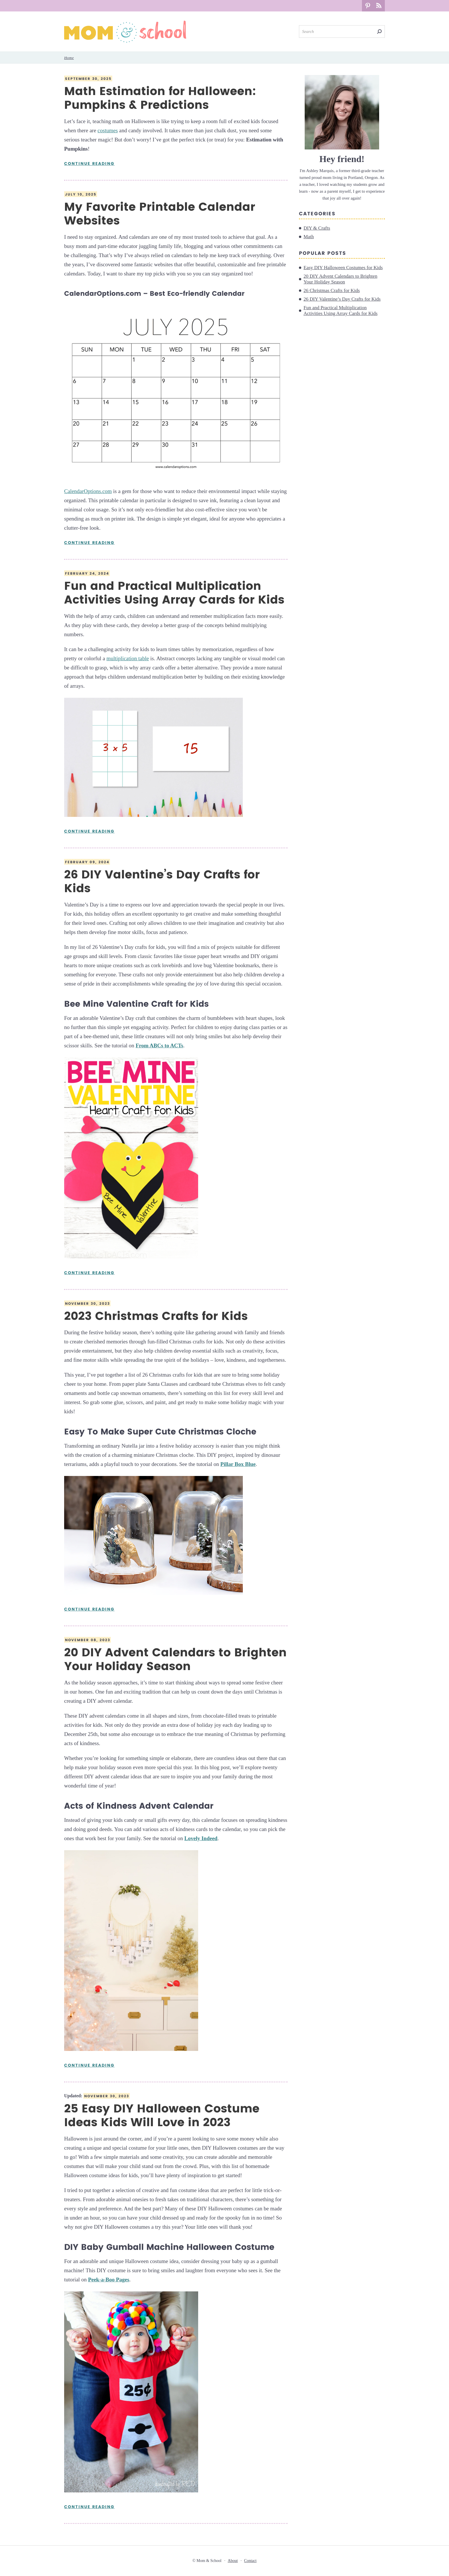 Image resolution: width=449 pixels, height=2576 pixels. Describe the element at coordinates (161, 2116) in the screenshot. I see `25 Easy DIY Halloween Costume Ideas Kids Will Love in 2023` at that location.